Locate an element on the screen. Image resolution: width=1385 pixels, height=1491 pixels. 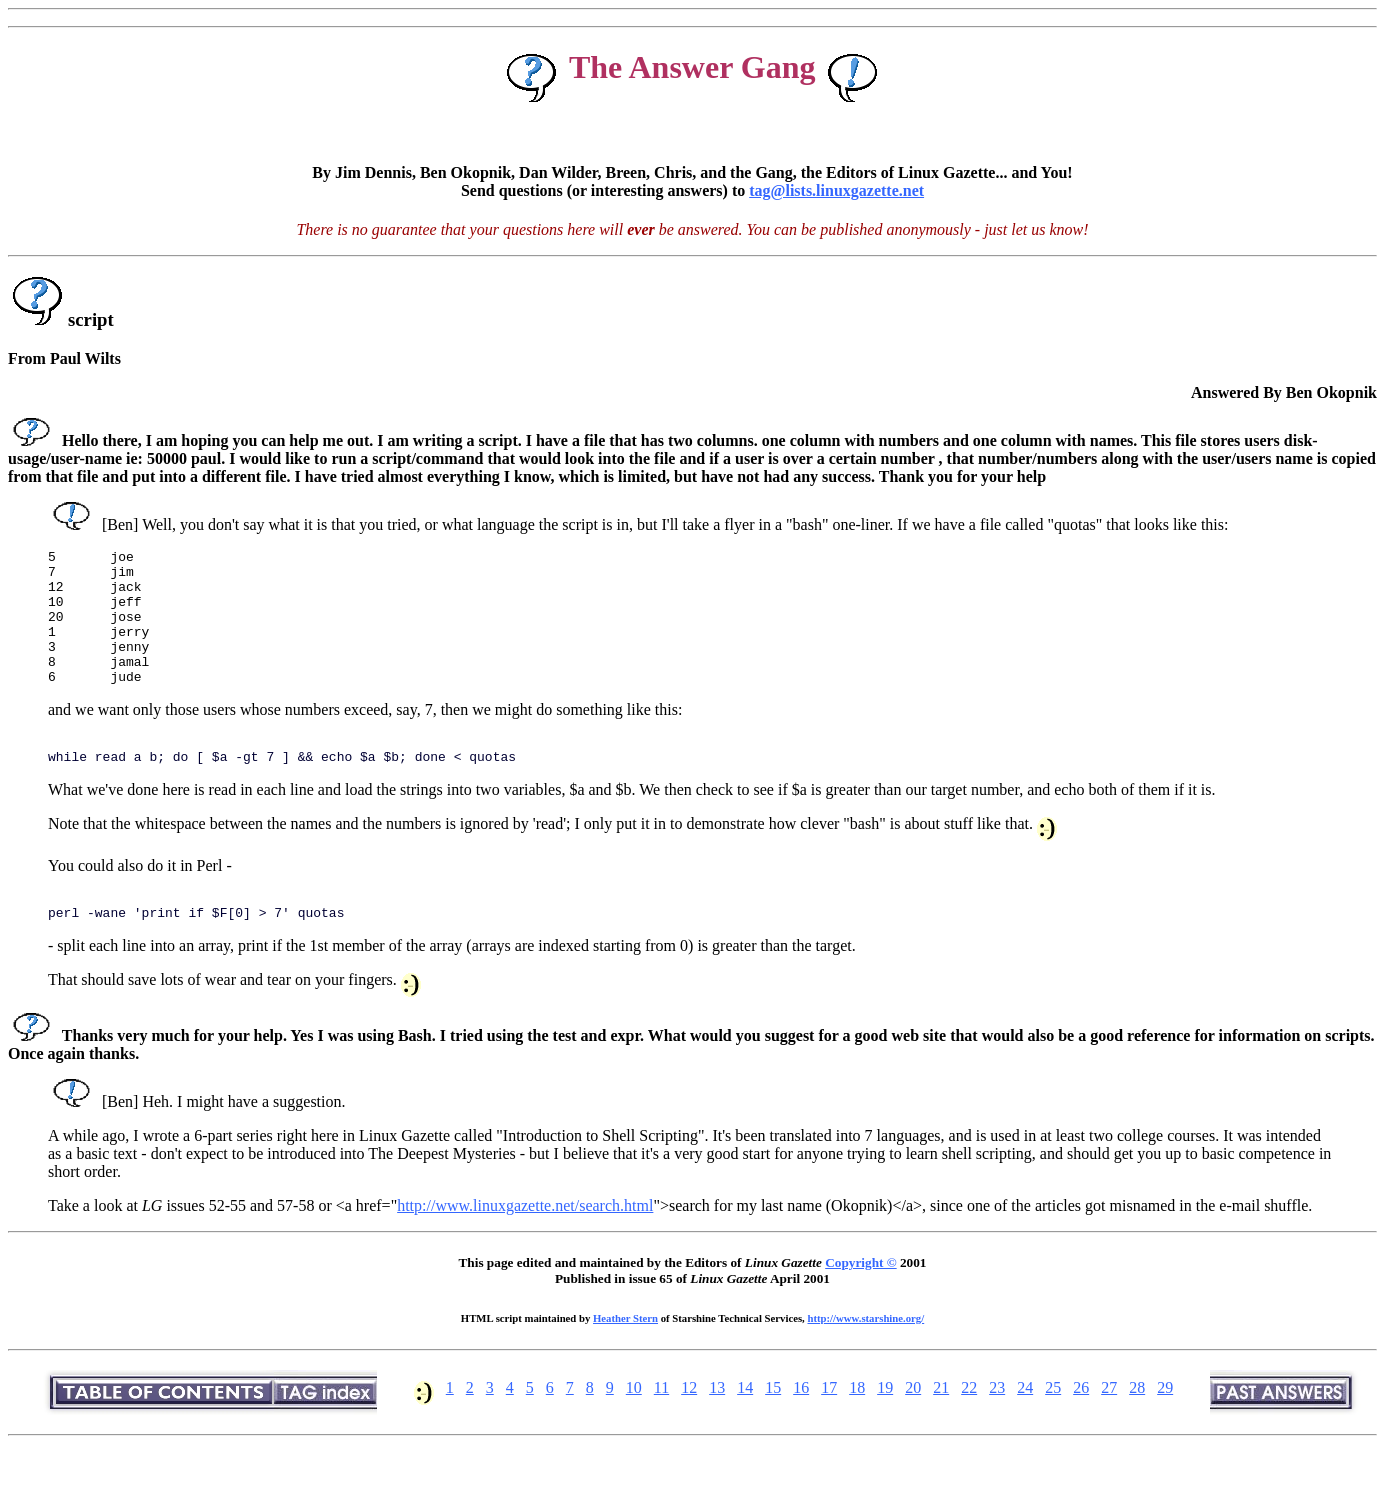
27 is located at coordinates (1109, 1426).